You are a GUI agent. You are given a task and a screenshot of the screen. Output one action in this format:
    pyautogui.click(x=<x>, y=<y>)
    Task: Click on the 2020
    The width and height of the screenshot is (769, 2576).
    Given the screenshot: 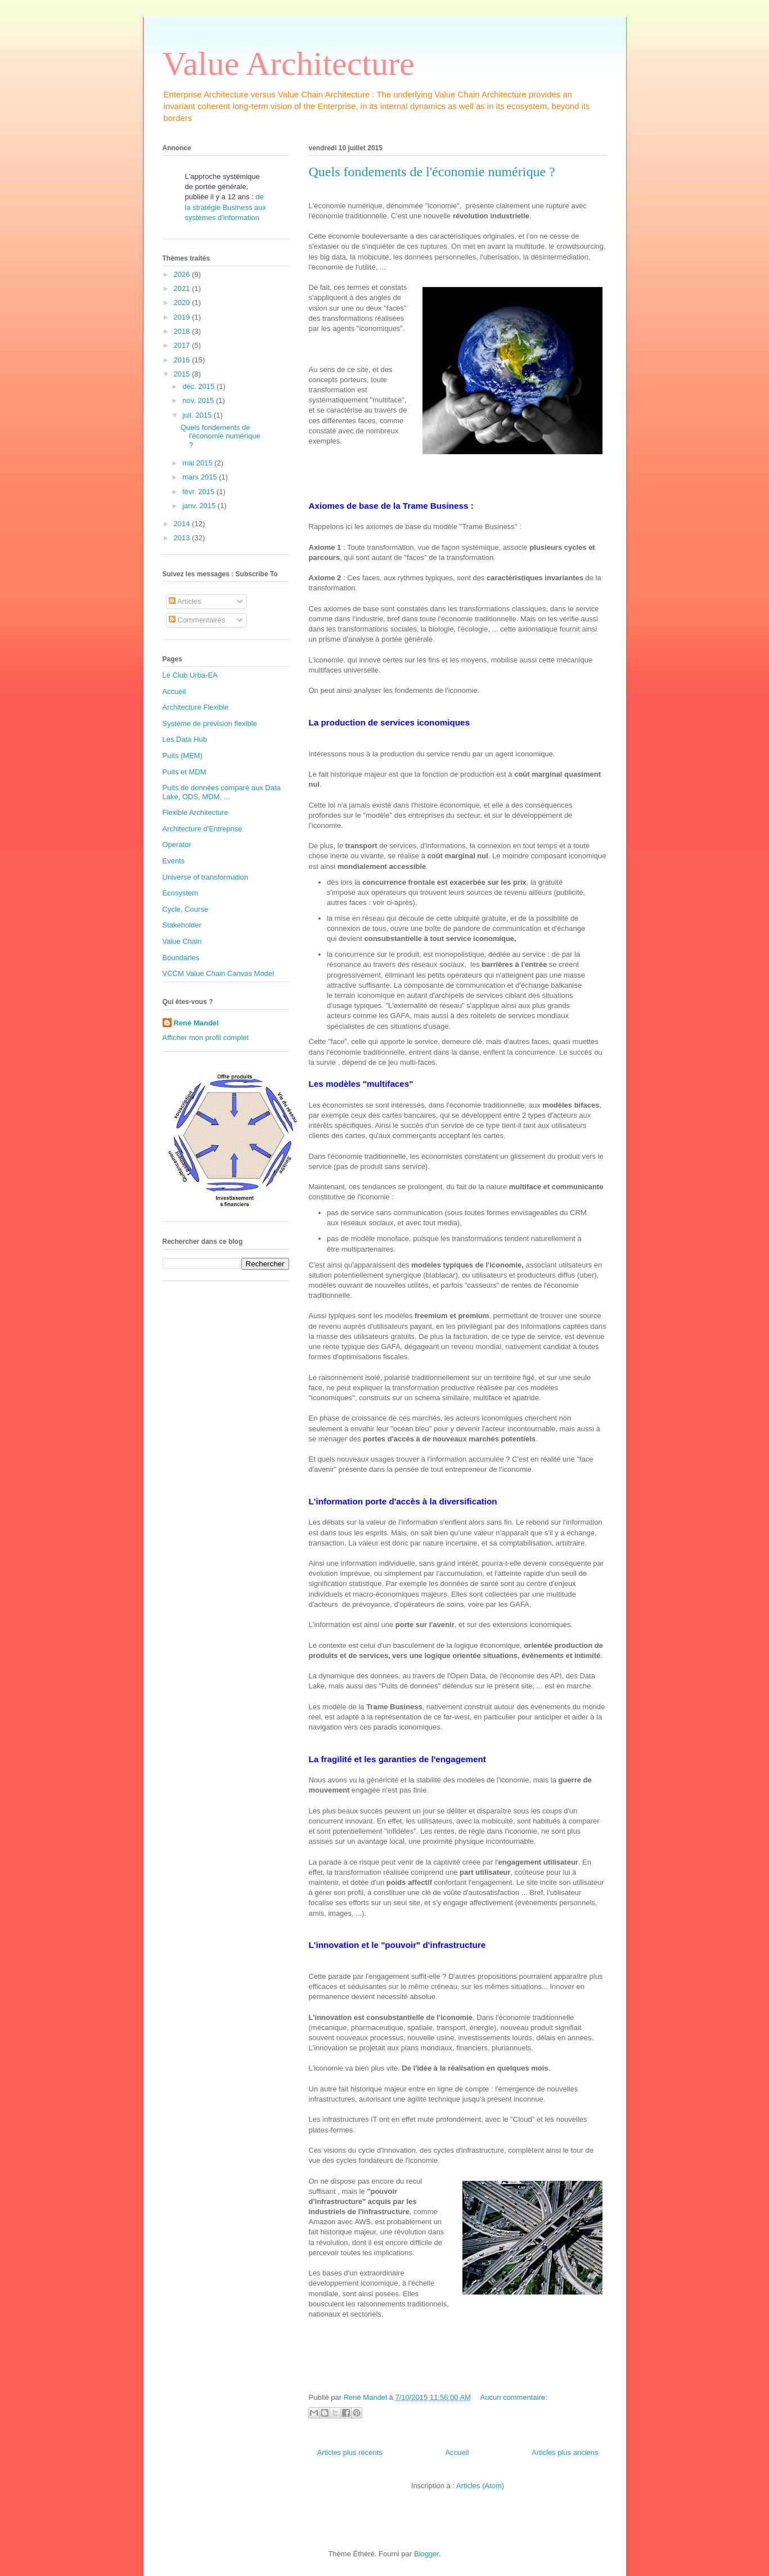 What is the action you would take?
    pyautogui.click(x=183, y=302)
    